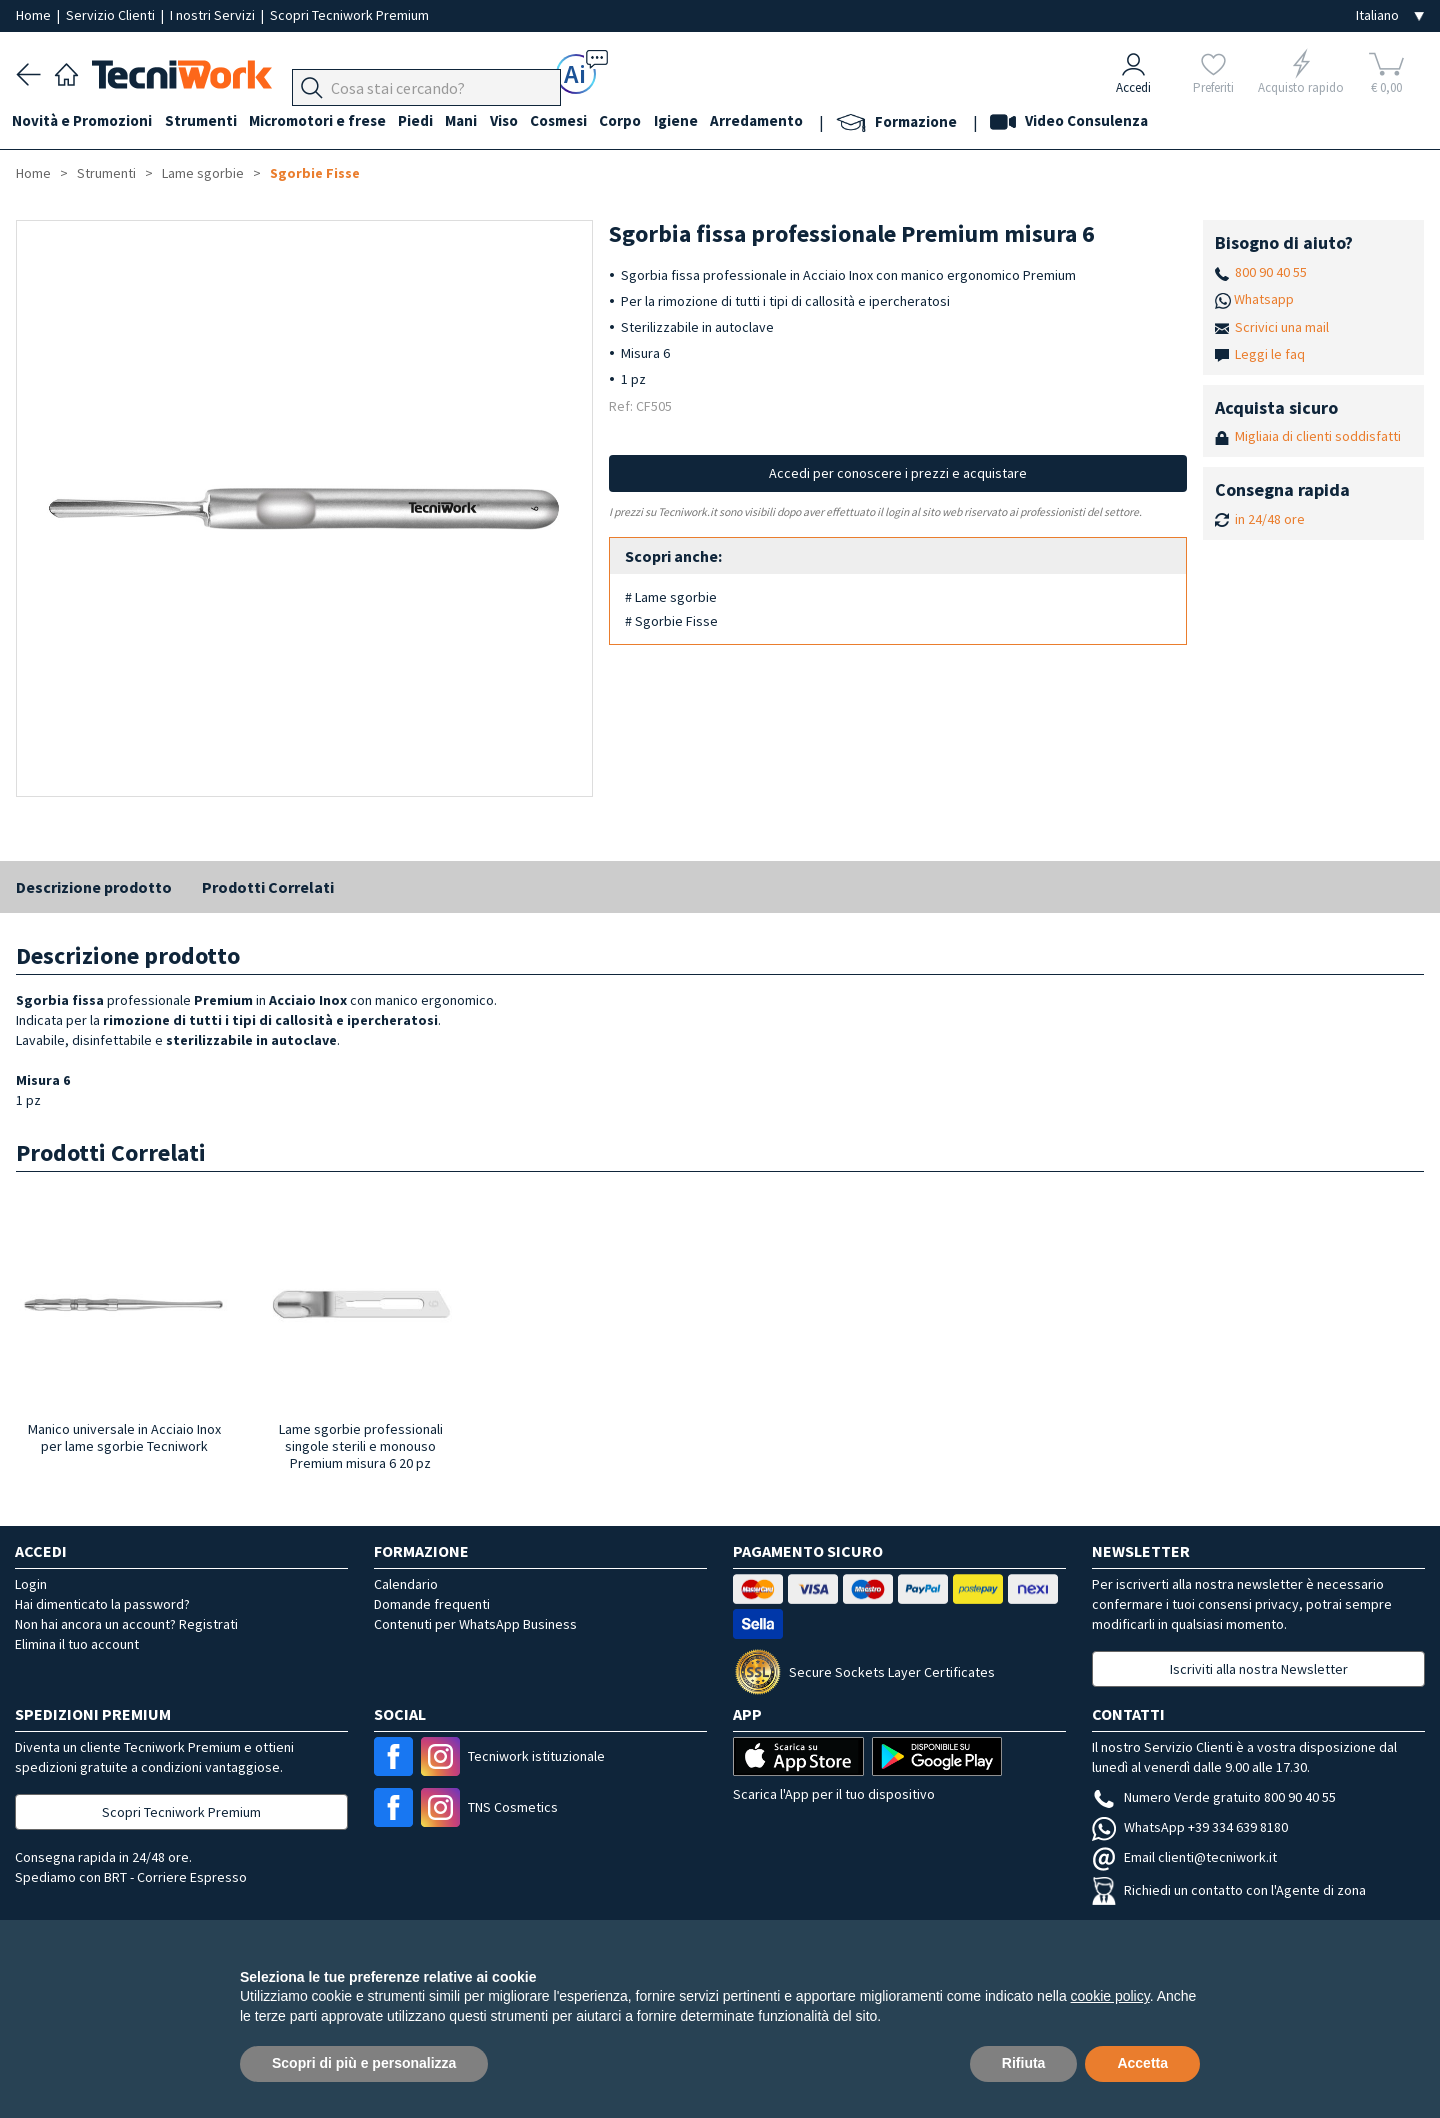 The height and width of the screenshot is (2118, 1440). Describe the element at coordinates (1229, 1890) in the screenshot. I see `Richiedi un contatto con l'Agente di zona` at that location.